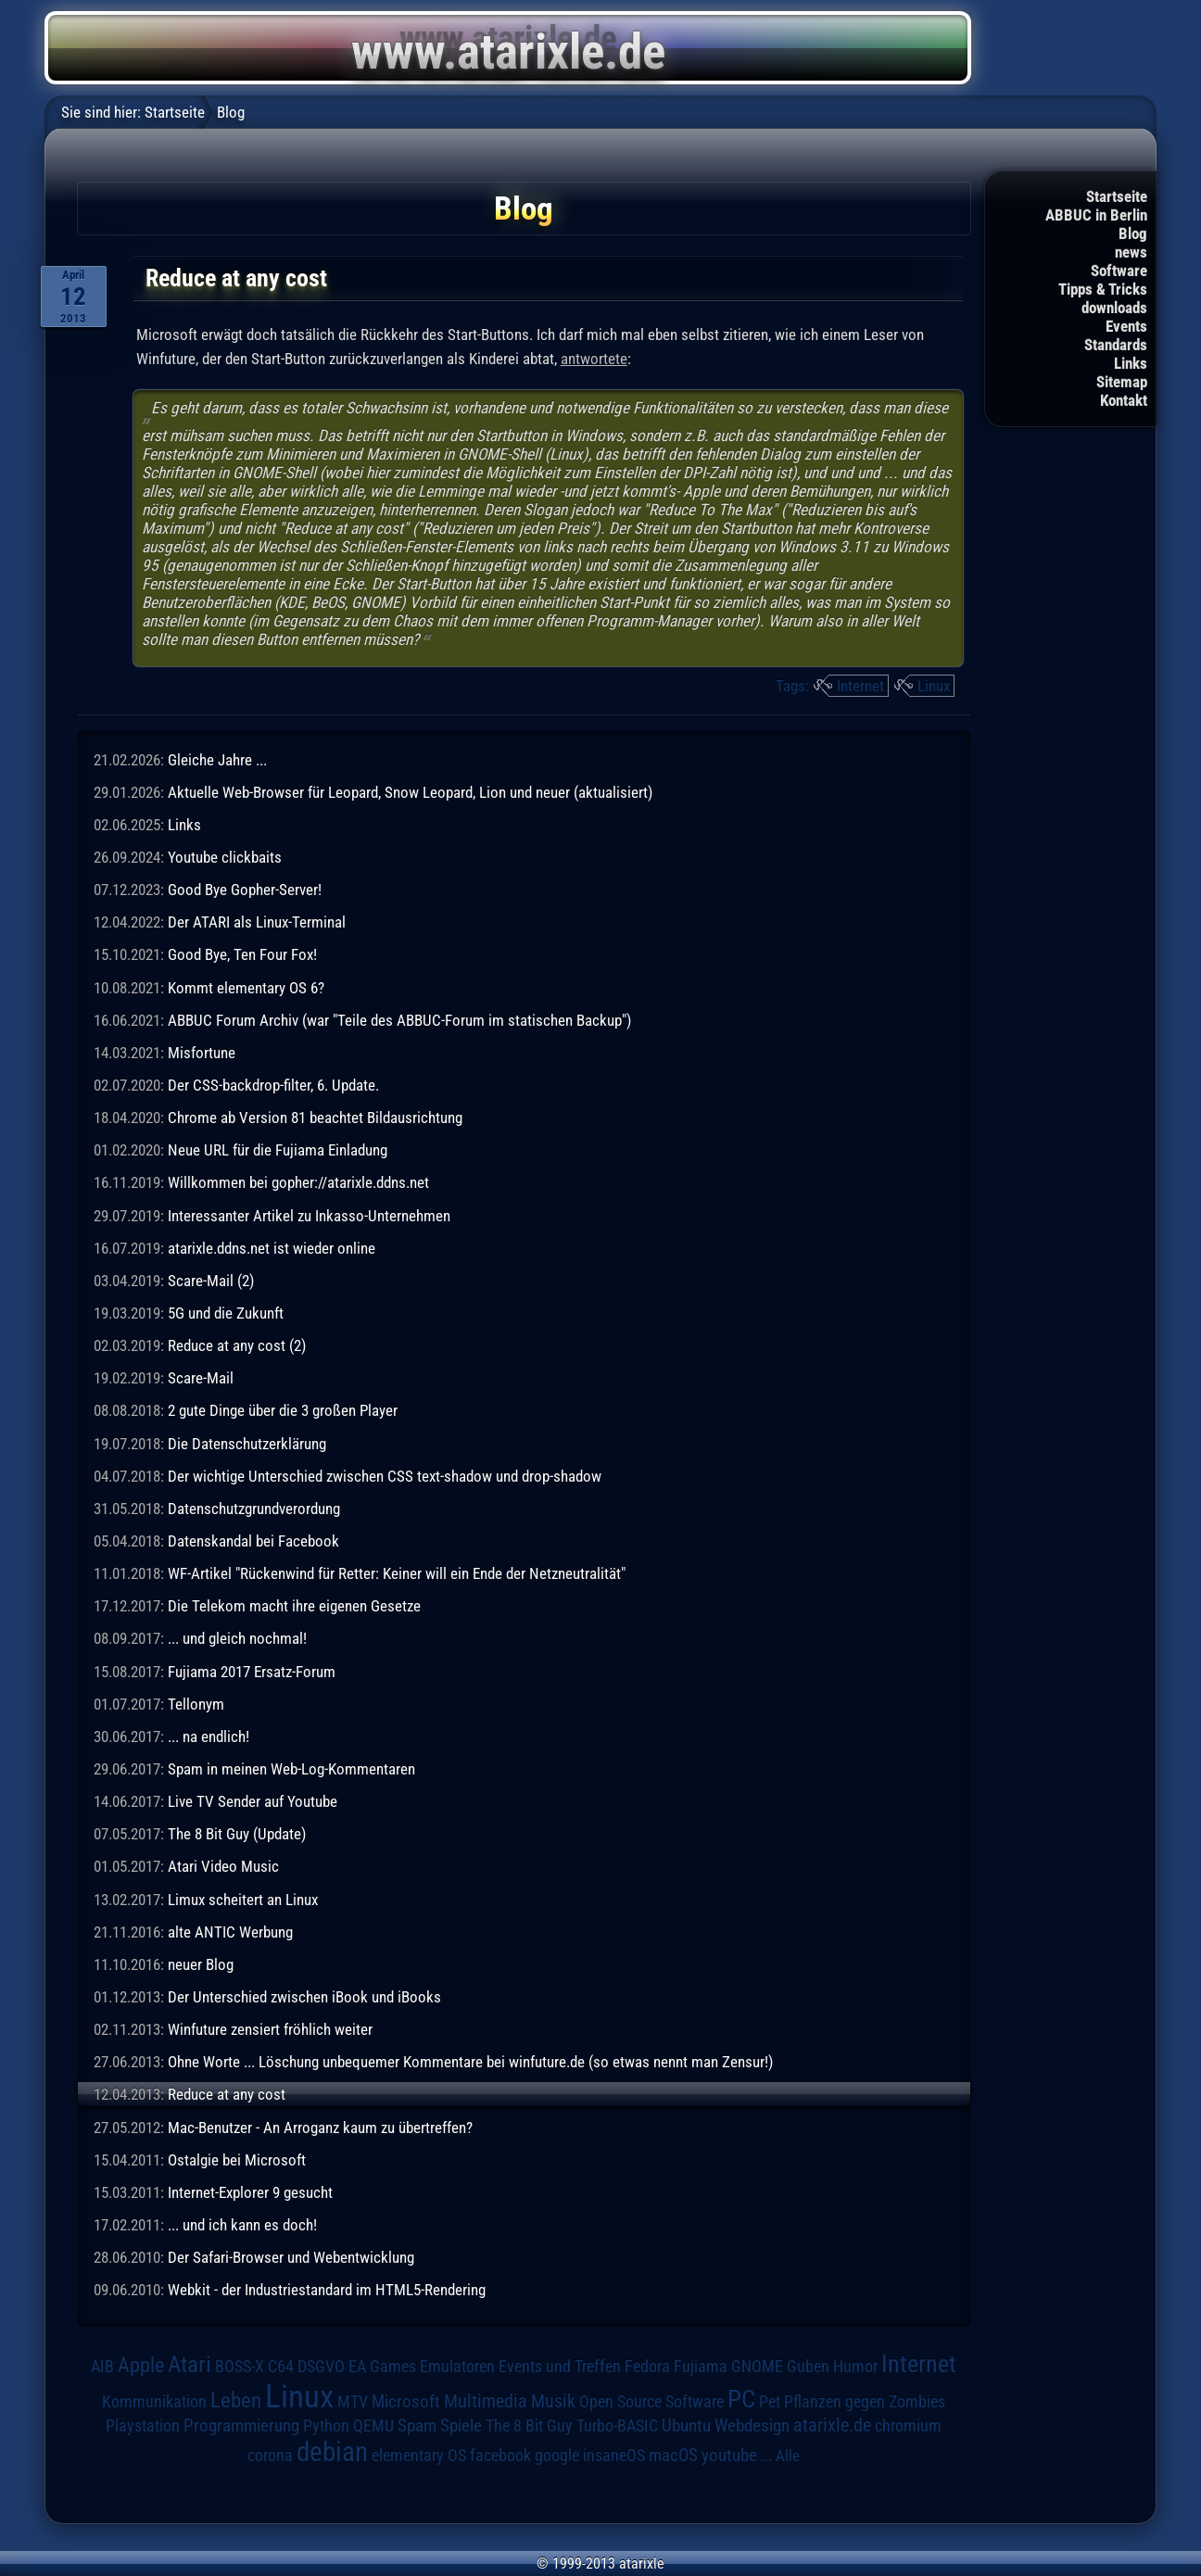 This screenshot has height=2576, width=1201. I want to click on ... na endlich!, so click(208, 1736).